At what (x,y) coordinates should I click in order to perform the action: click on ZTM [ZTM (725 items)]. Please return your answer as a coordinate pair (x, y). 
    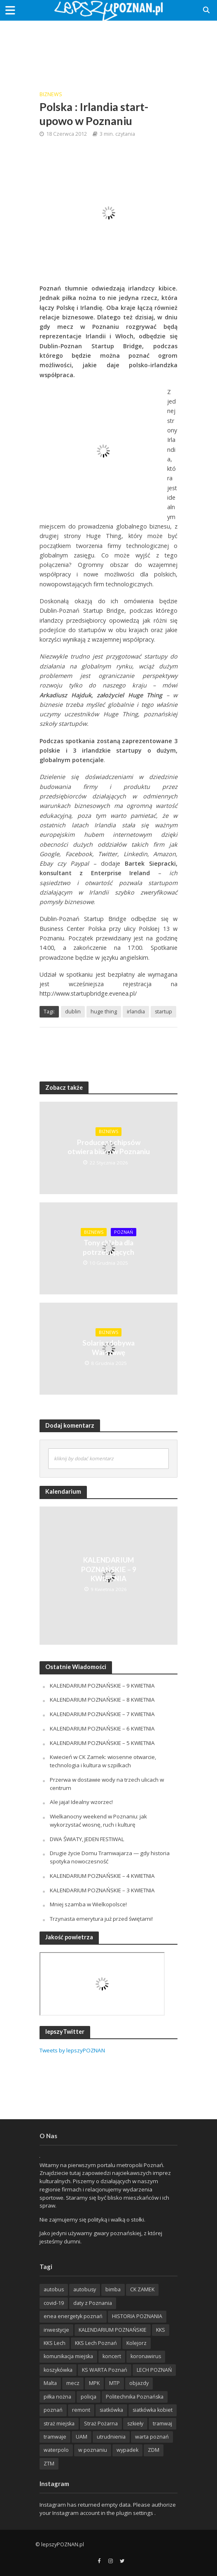
    Looking at the image, I should click on (49, 2463).